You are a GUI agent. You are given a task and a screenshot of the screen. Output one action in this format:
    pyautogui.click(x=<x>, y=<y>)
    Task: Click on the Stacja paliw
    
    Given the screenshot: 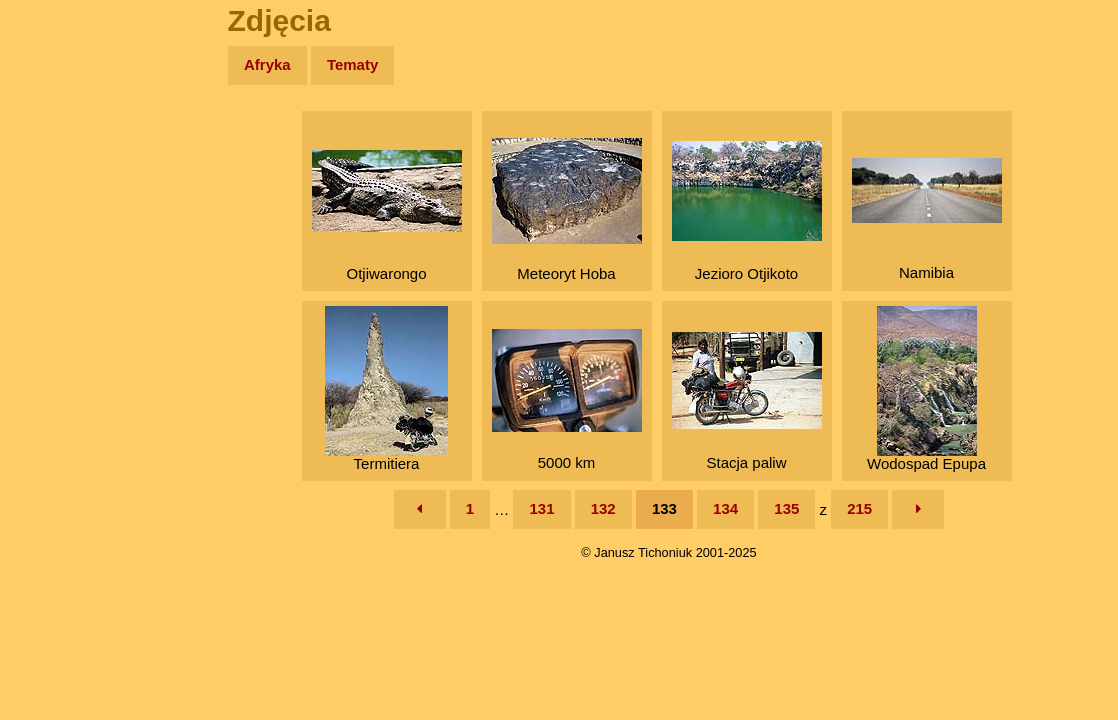 What is the action you would take?
    pyautogui.click(x=747, y=401)
    